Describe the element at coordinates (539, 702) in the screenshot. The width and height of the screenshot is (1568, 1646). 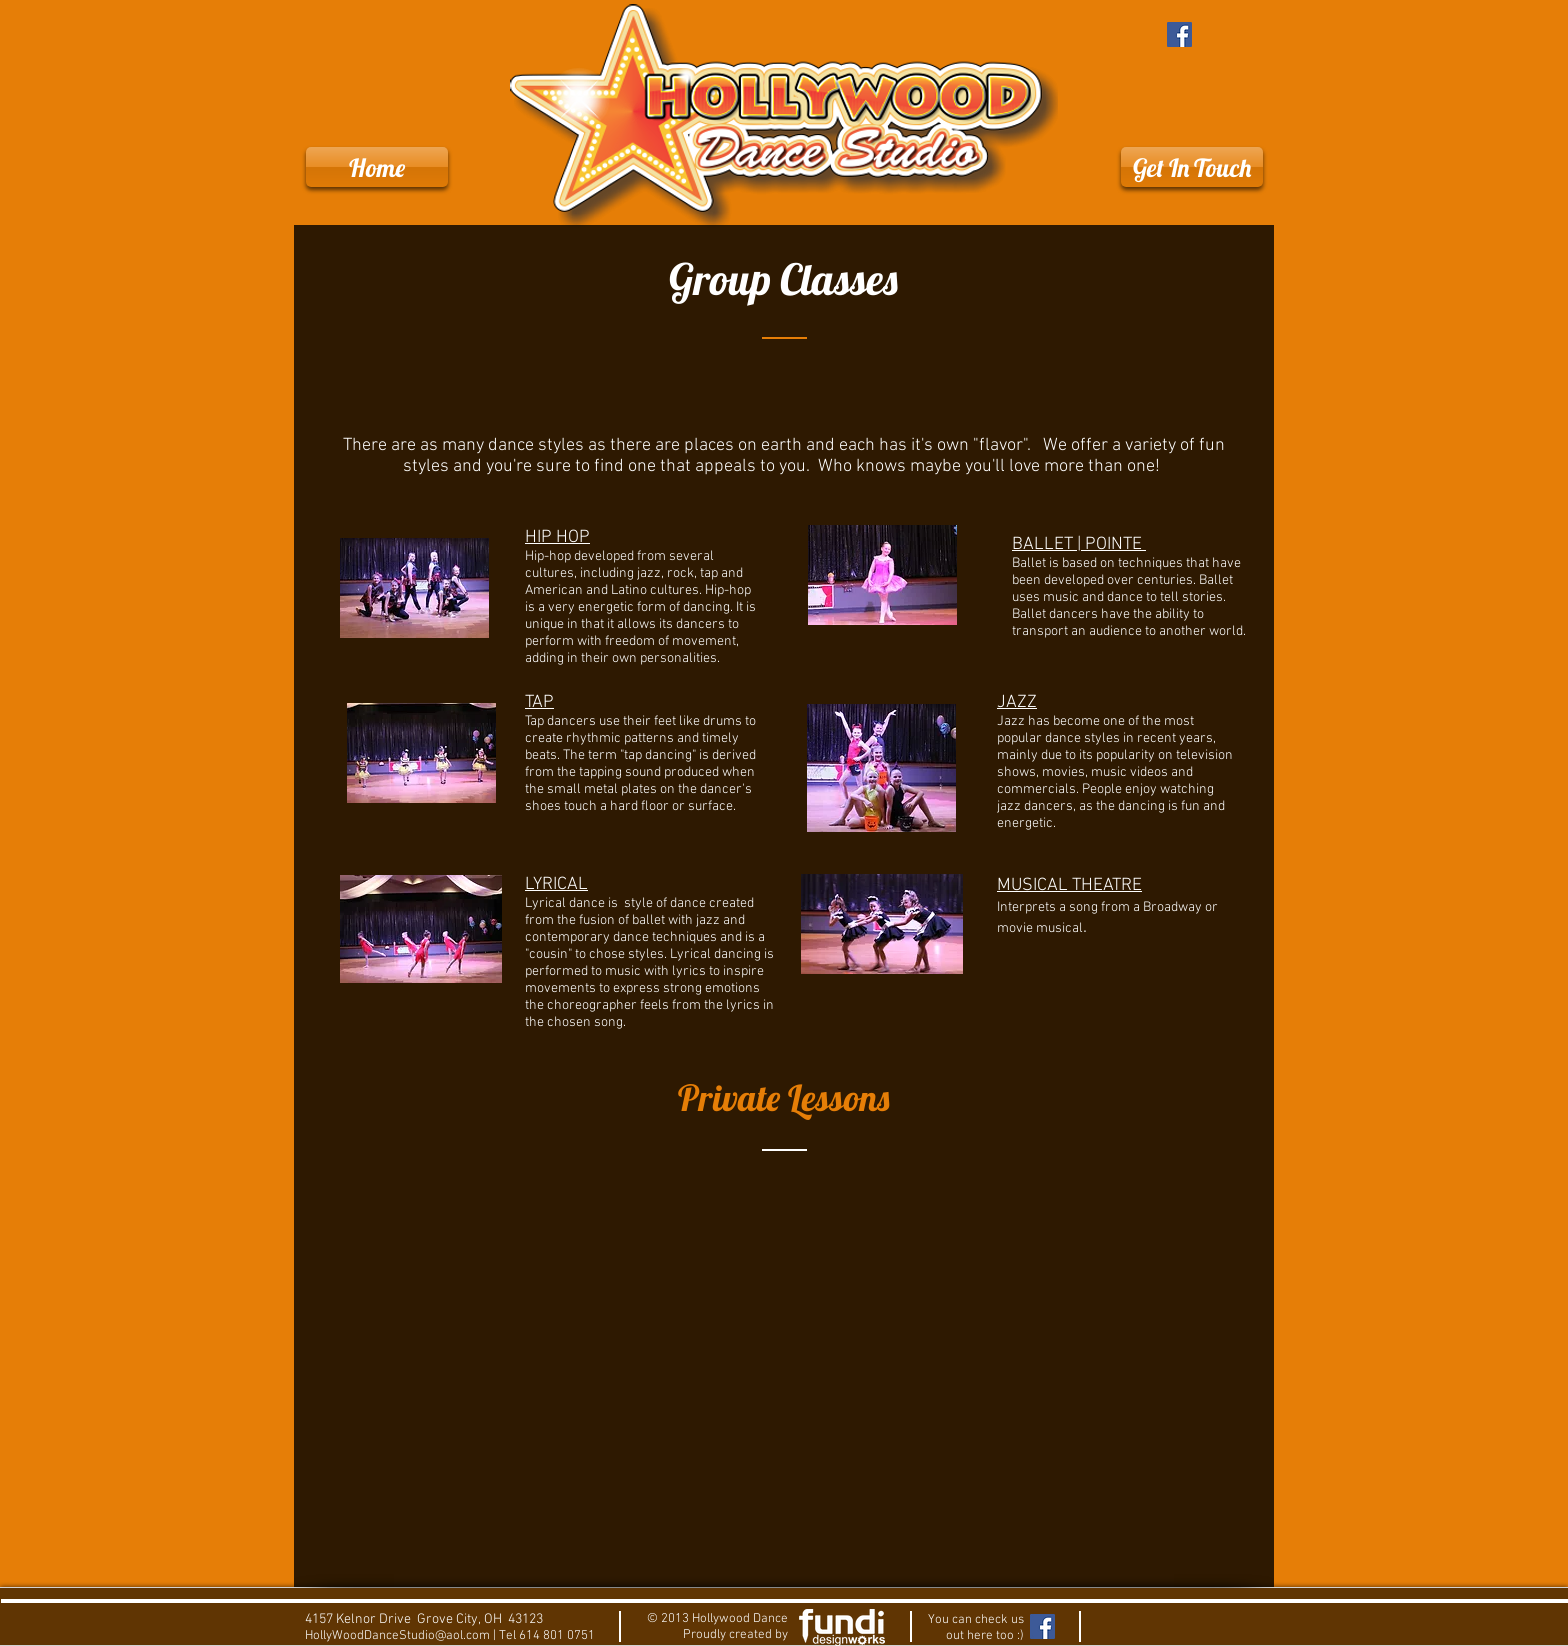
I see `TAP` at that location.